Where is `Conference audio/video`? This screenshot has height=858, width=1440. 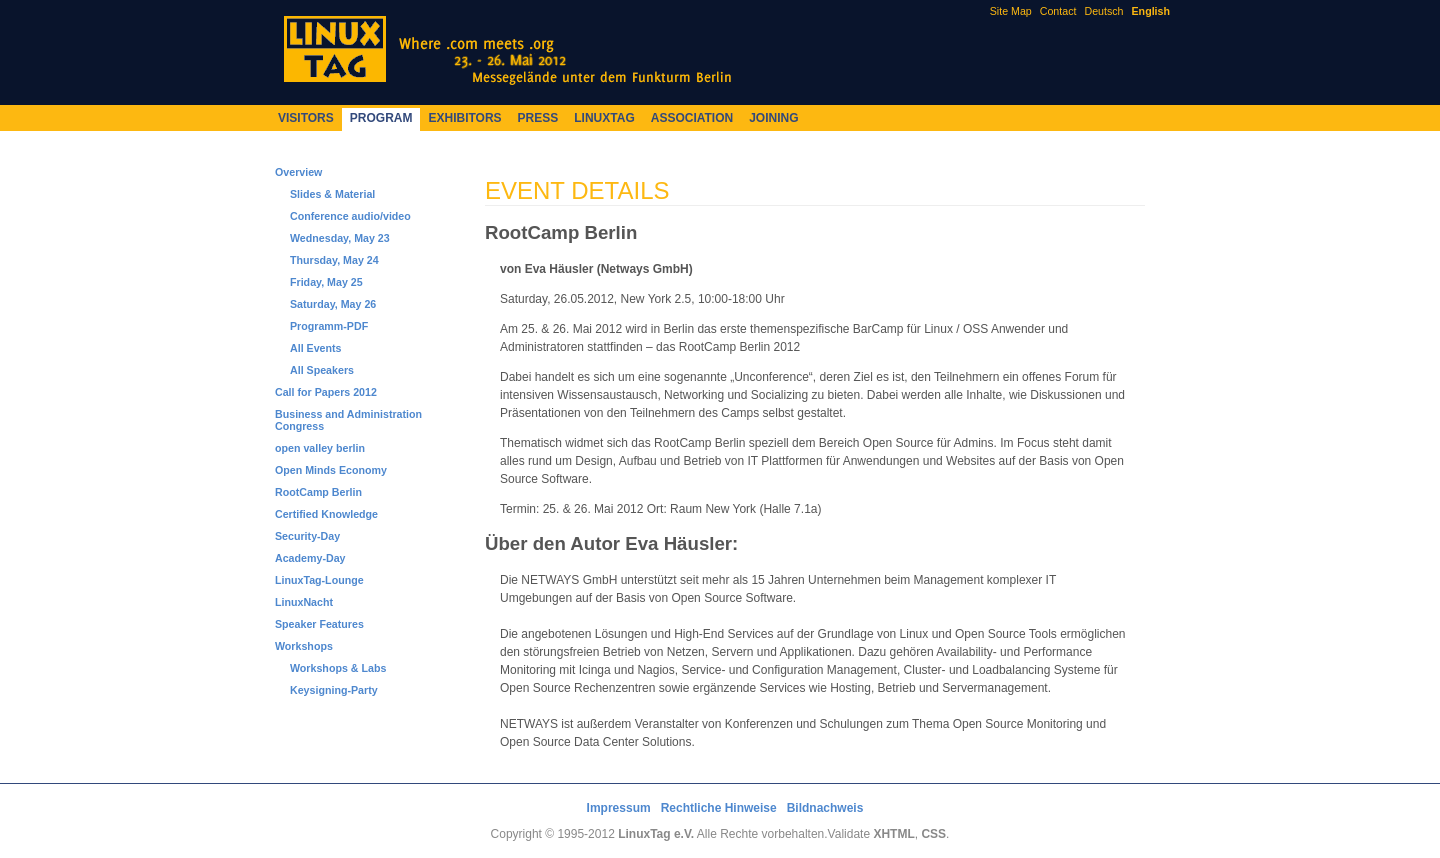 Conference audio/video is located at coordinates (350, 216).